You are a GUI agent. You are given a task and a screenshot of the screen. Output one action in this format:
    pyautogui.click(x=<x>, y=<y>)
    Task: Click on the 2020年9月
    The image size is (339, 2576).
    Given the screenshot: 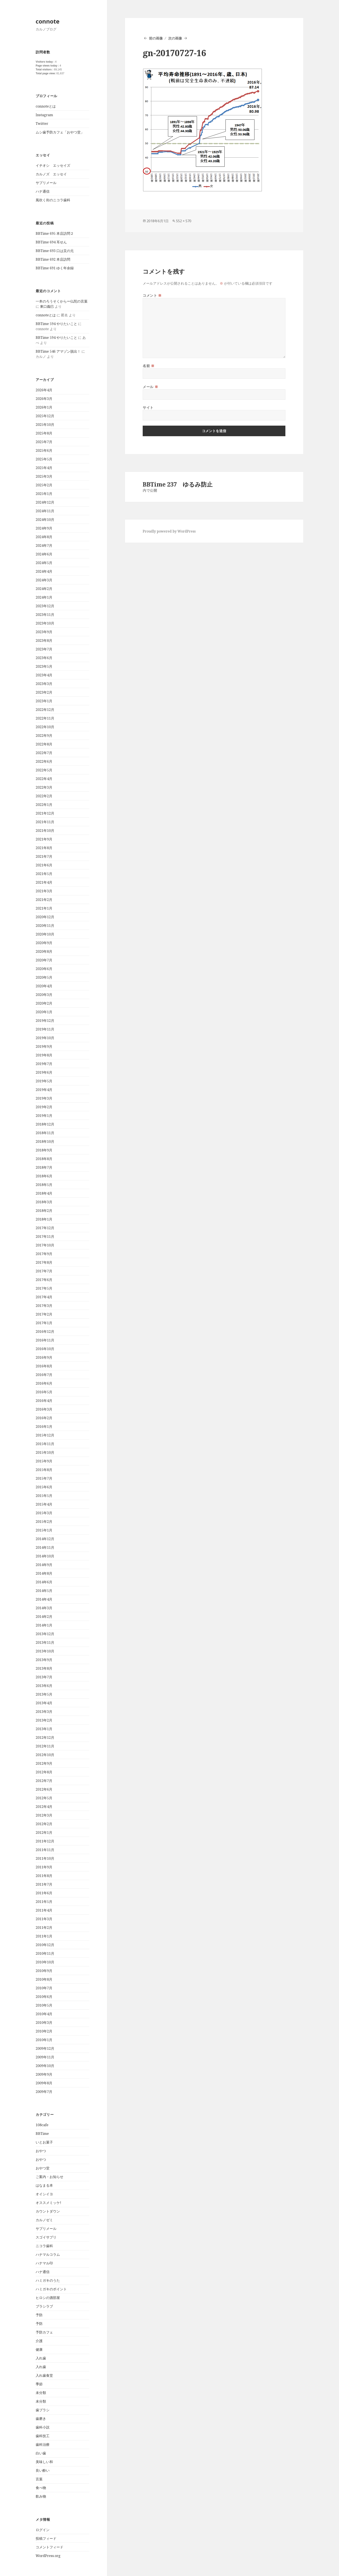 What is the action you would take?
    pyautogui.click(x=44, y=942)
    